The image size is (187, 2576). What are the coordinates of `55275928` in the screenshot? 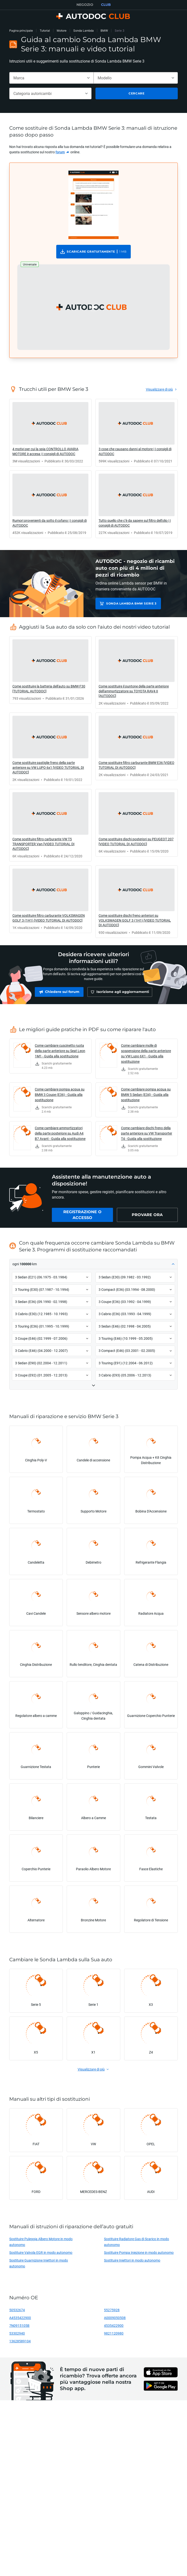 It's located at (112, 2312).